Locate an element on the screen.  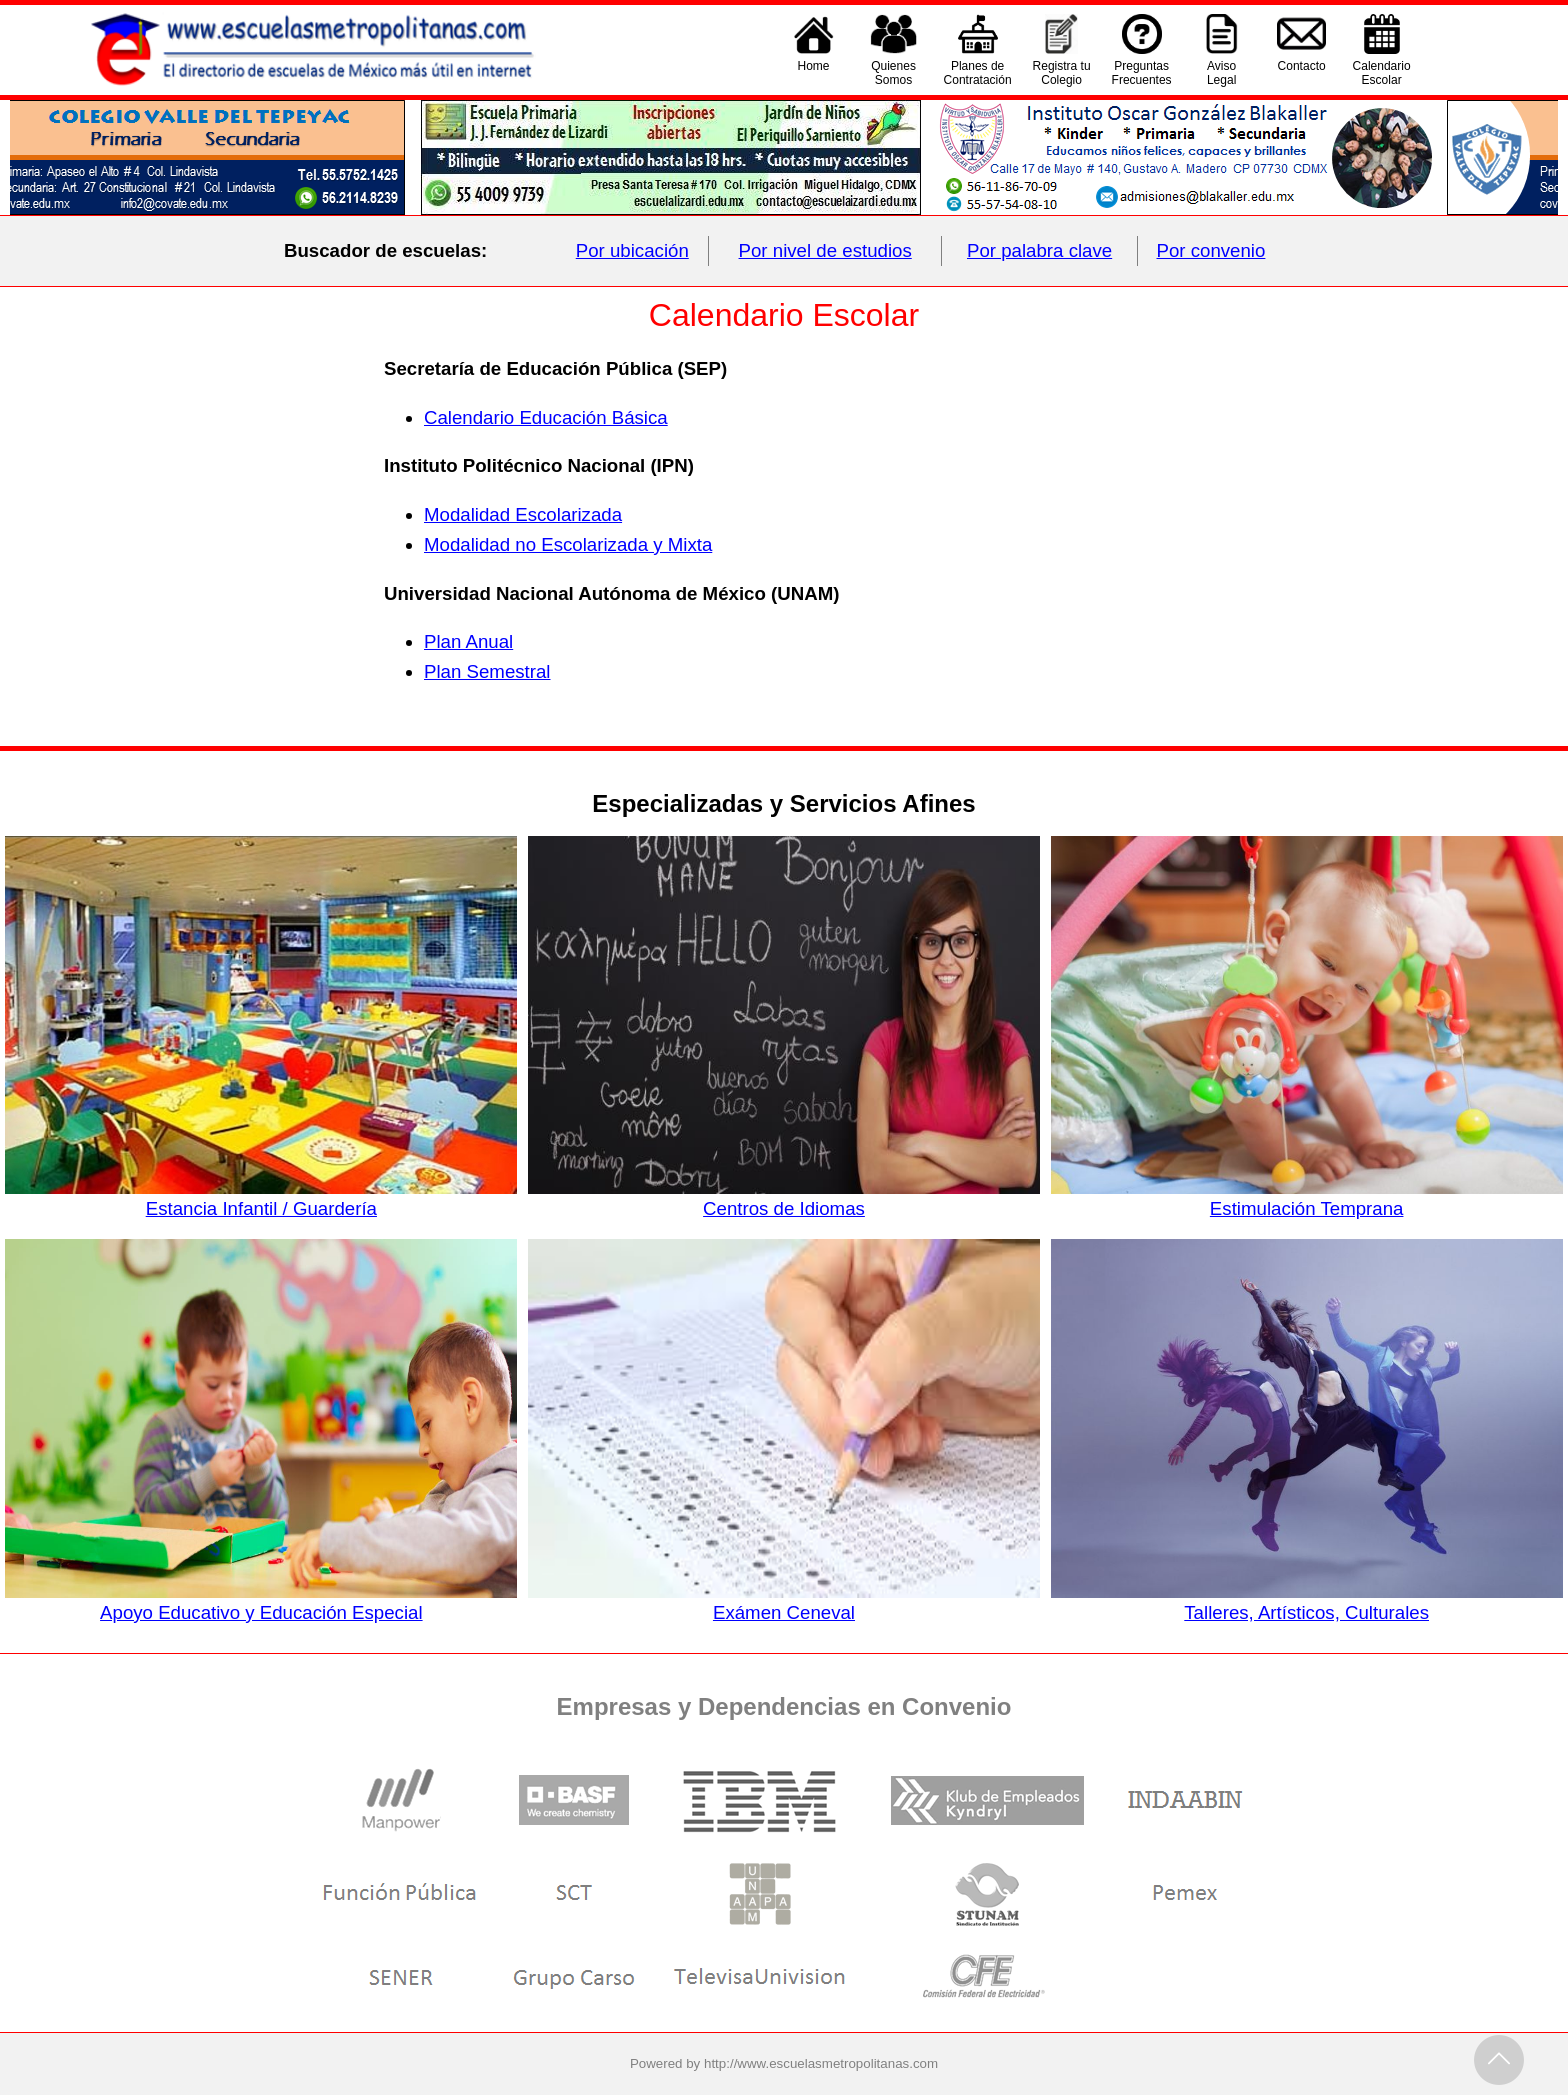
Registra tu Colegio is located at coordinates (1062, 73).